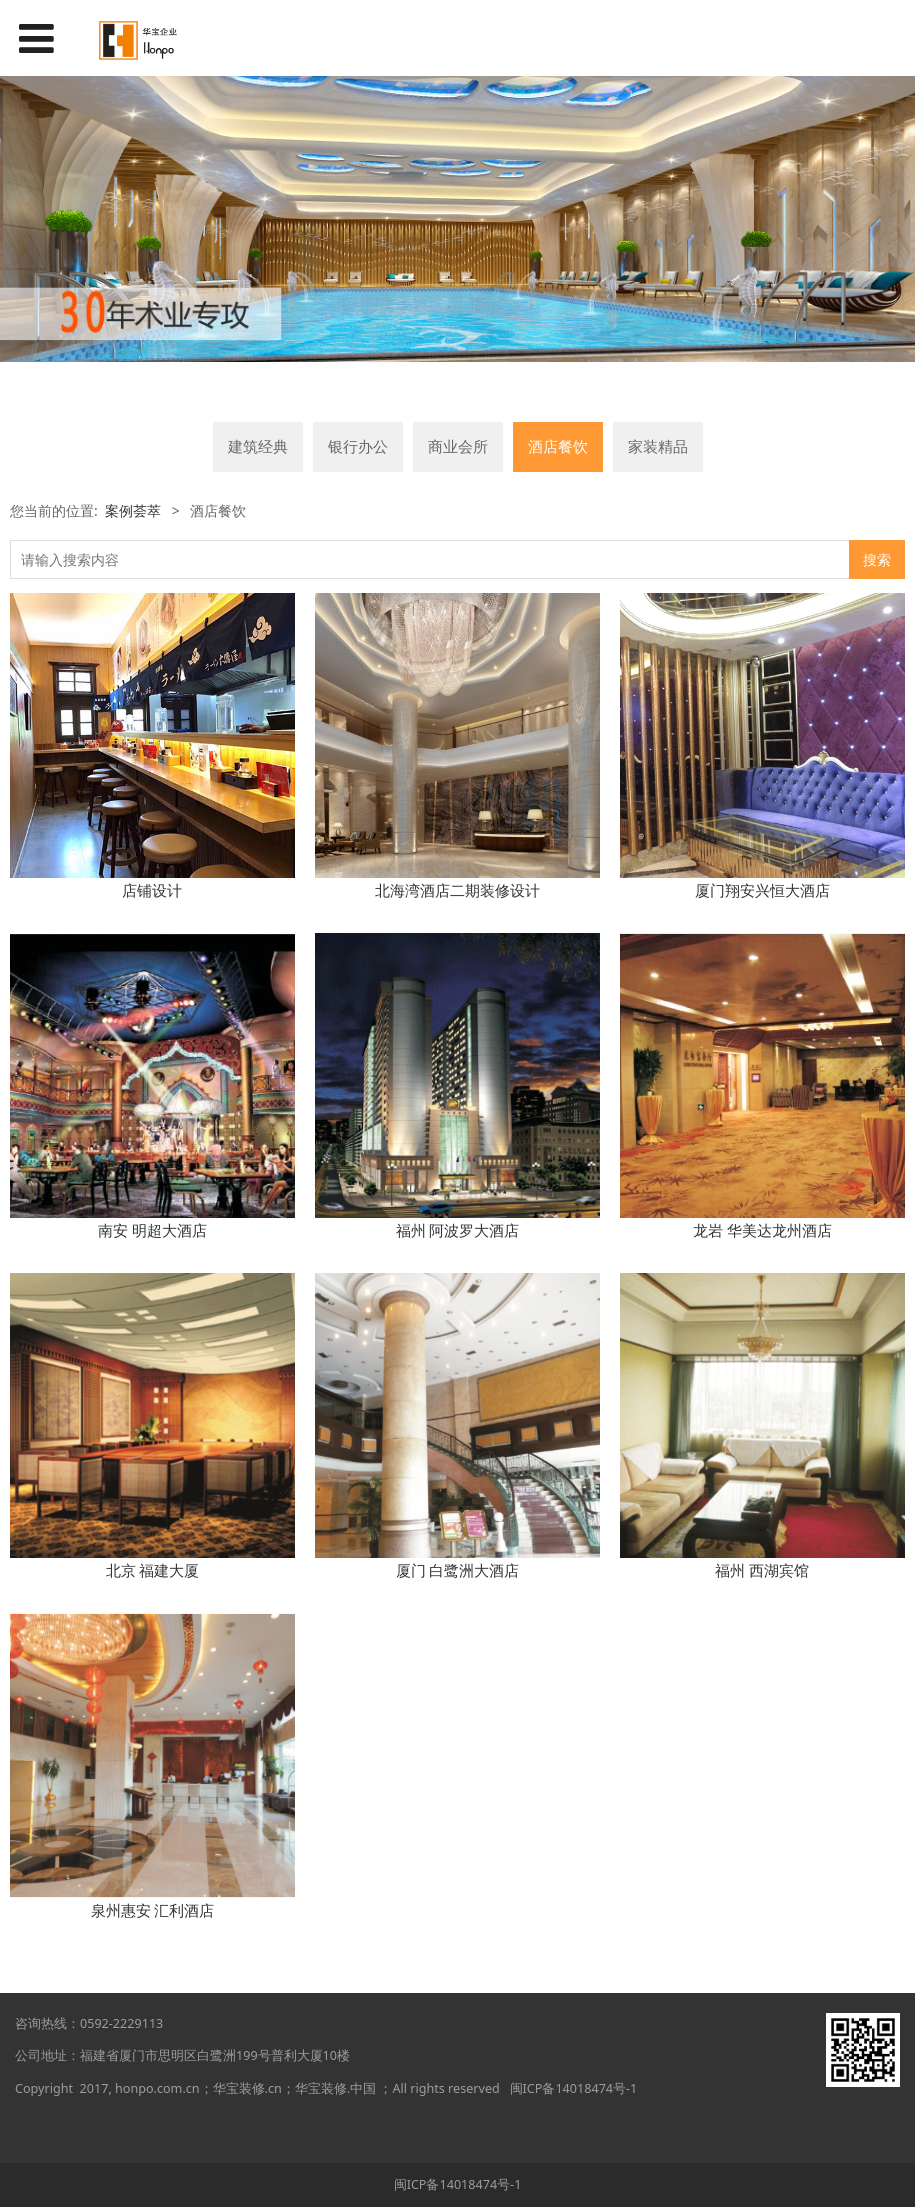 This screenshot has width=915, height=2207. Describe the element at coordinates (458, 1570) in the screenshot. I see `厦门 白鹭洲大酒店` at that location.